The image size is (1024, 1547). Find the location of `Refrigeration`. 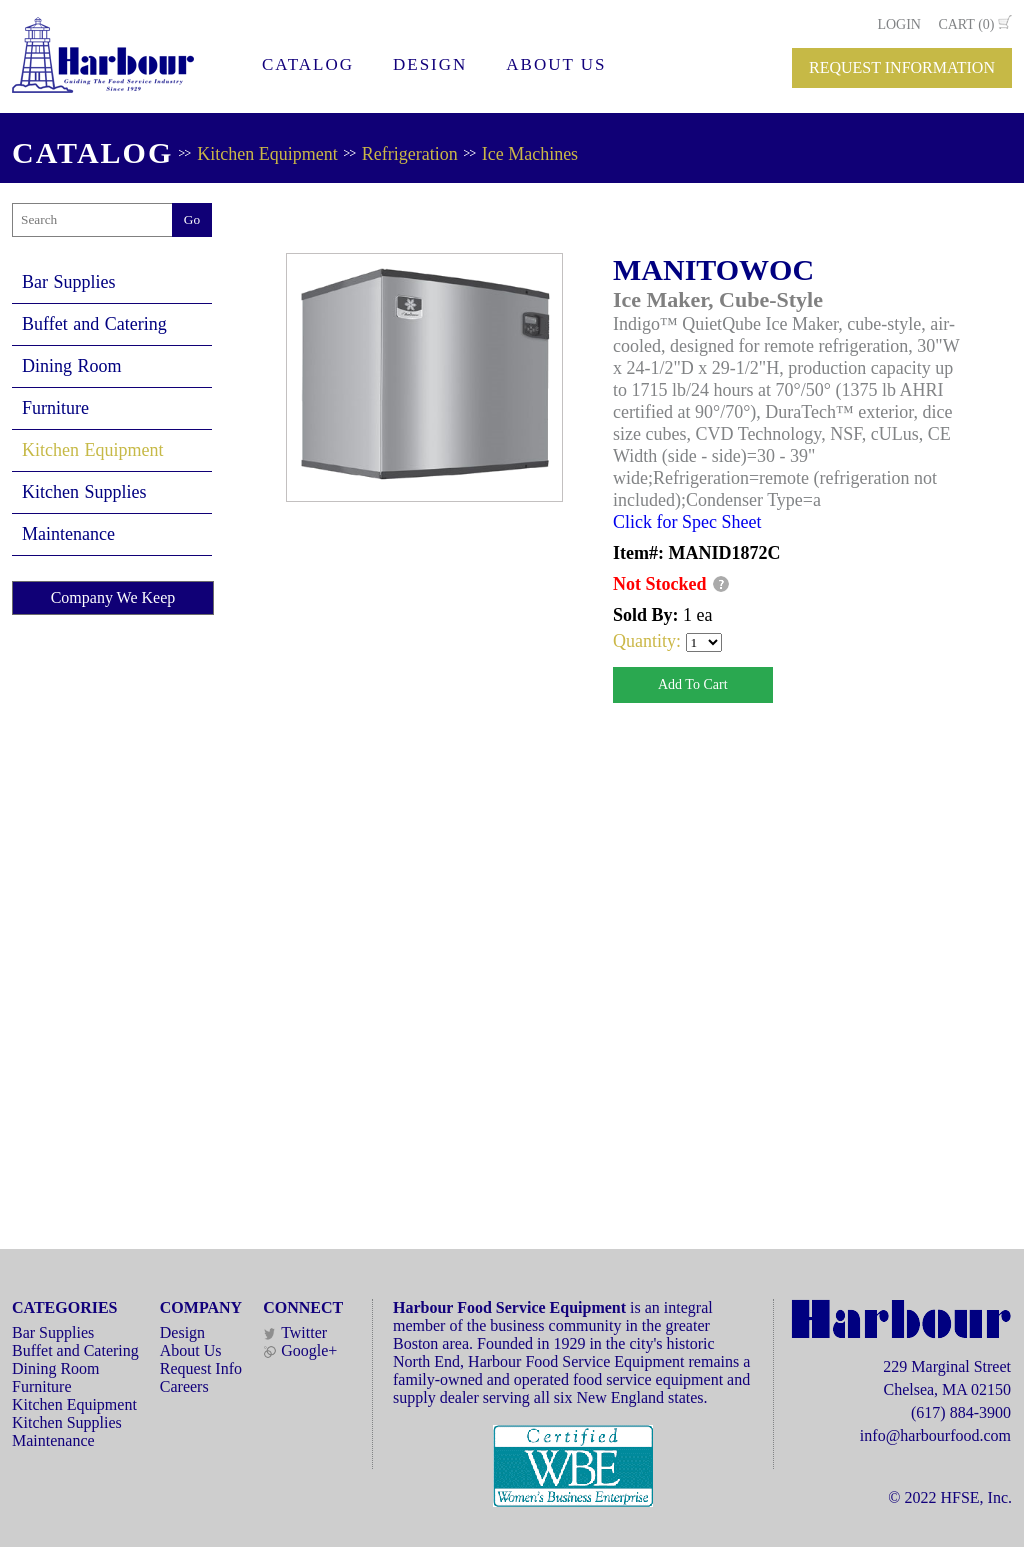

Refrigeration is located at coordinates (410, 154).